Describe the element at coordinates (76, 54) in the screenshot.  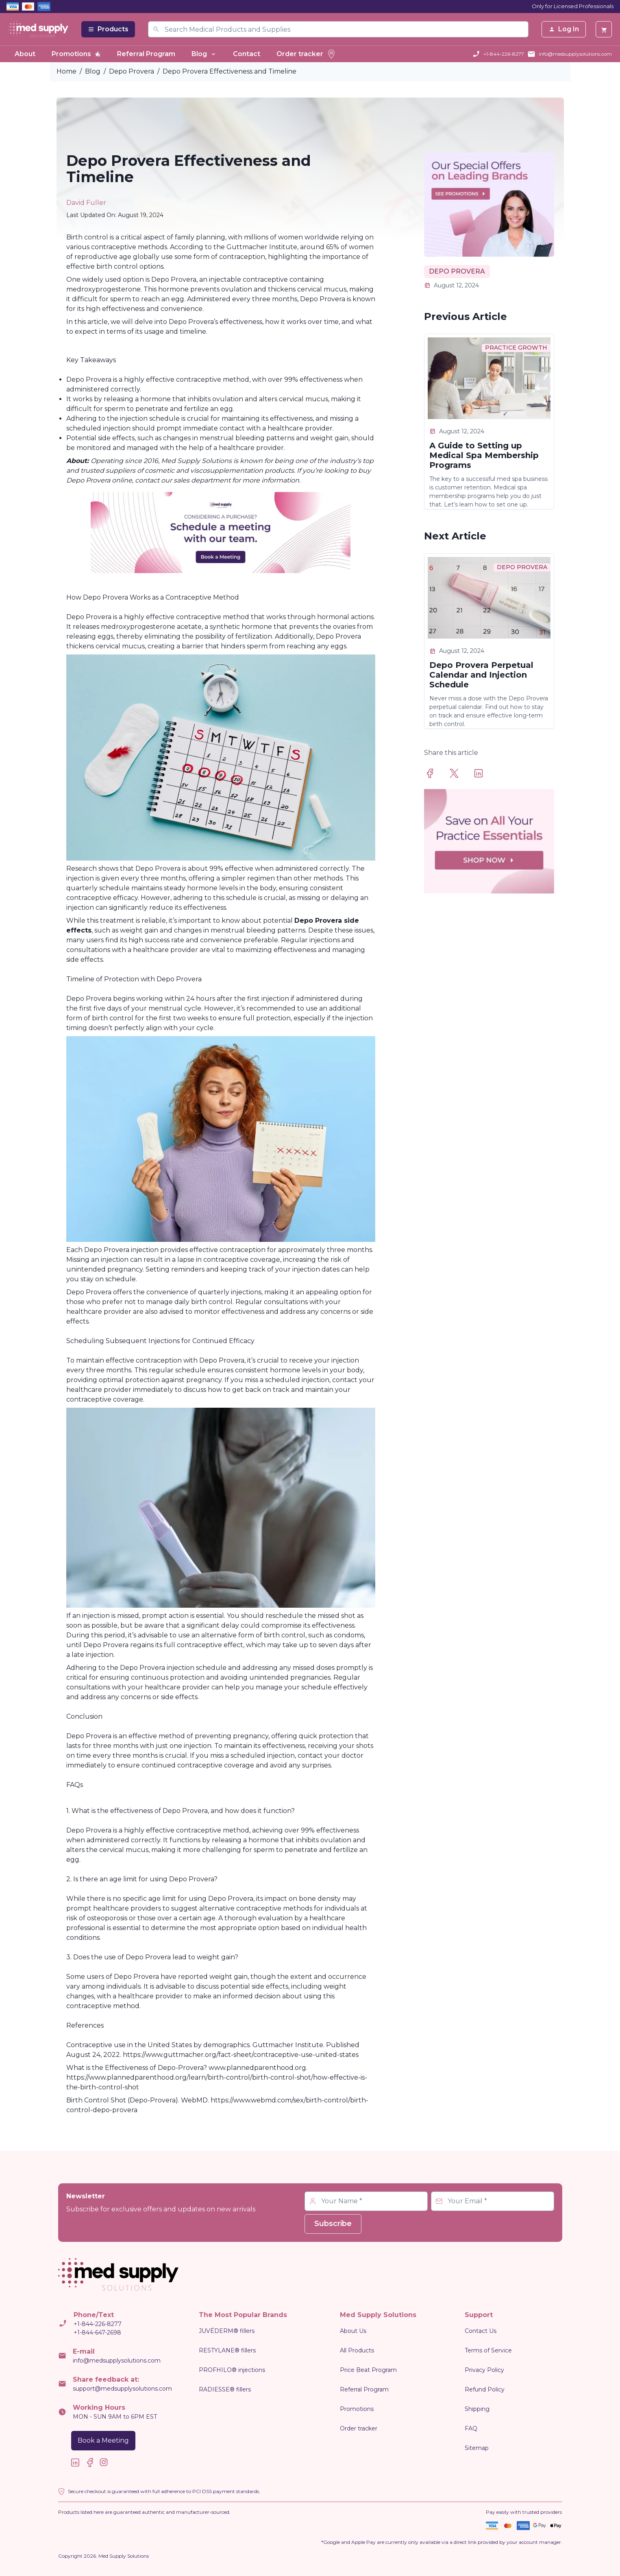
I see `Promotions` at that location.